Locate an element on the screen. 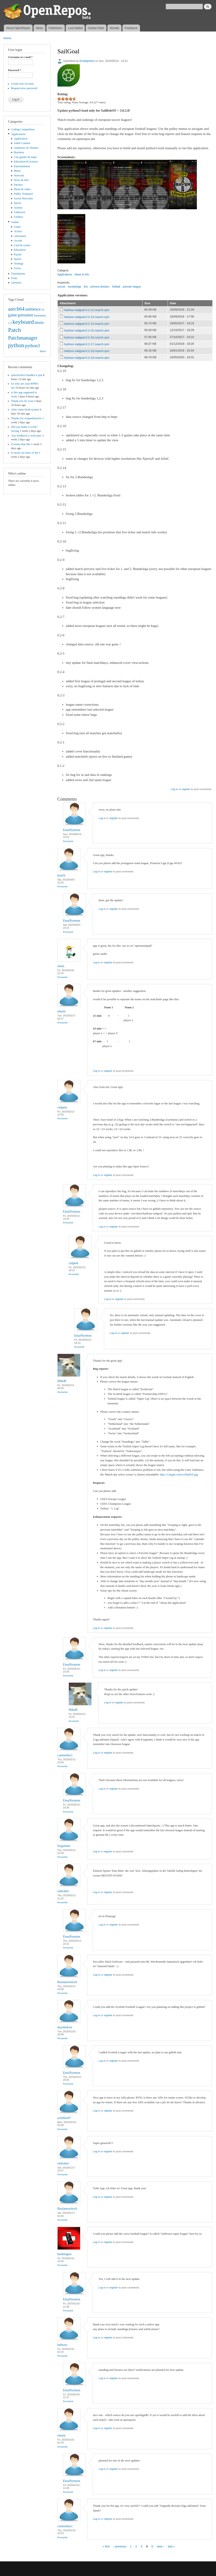 The height and width of the screenshot is (2576, 216). Unknown is located at coordinates (19, 212).